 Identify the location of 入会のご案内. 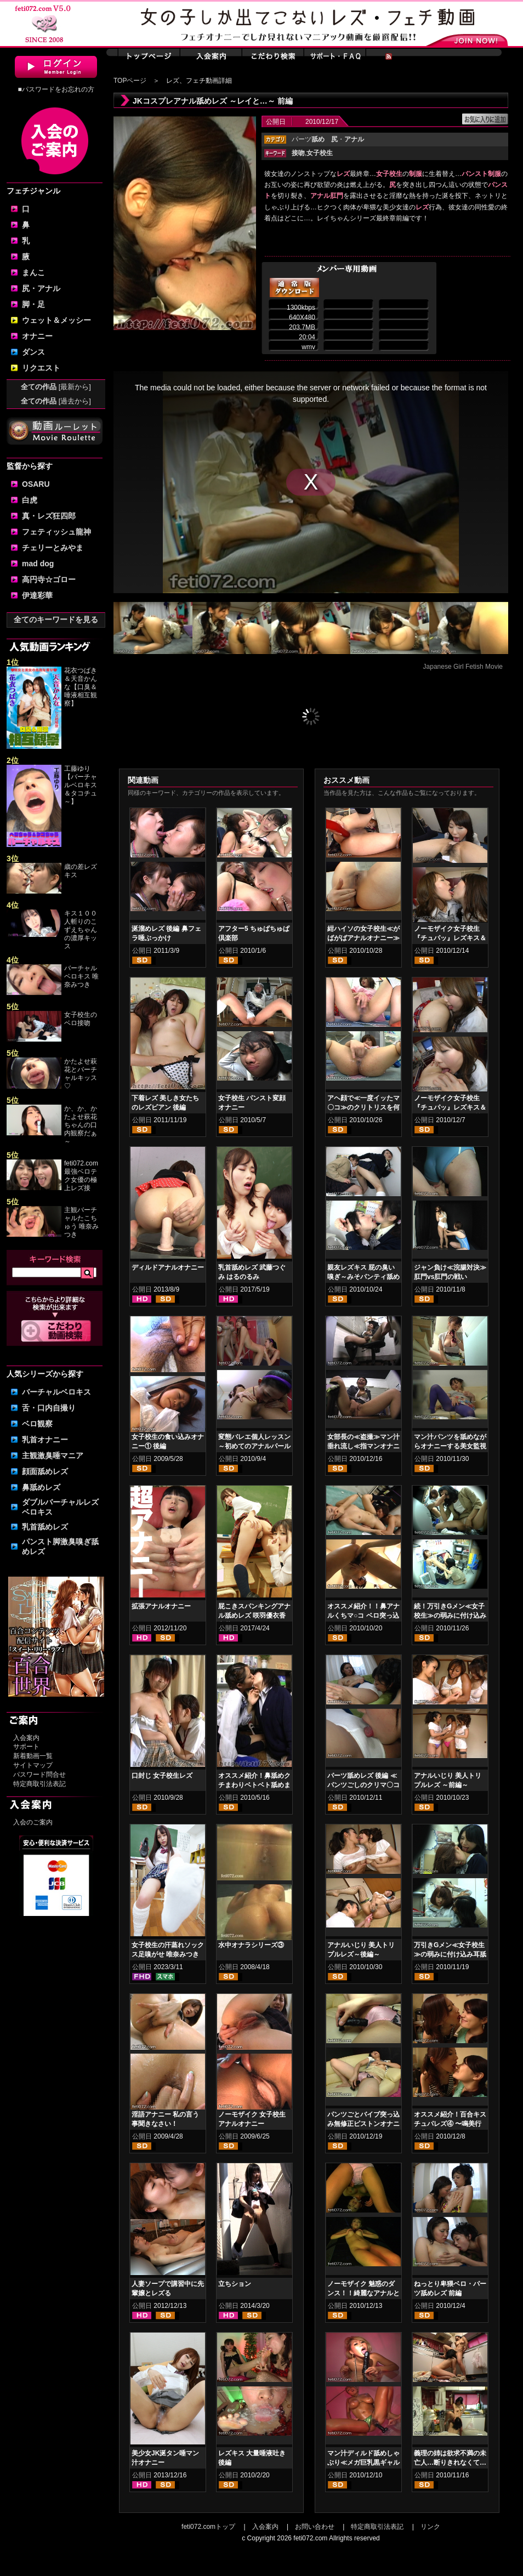
(33, 1822).